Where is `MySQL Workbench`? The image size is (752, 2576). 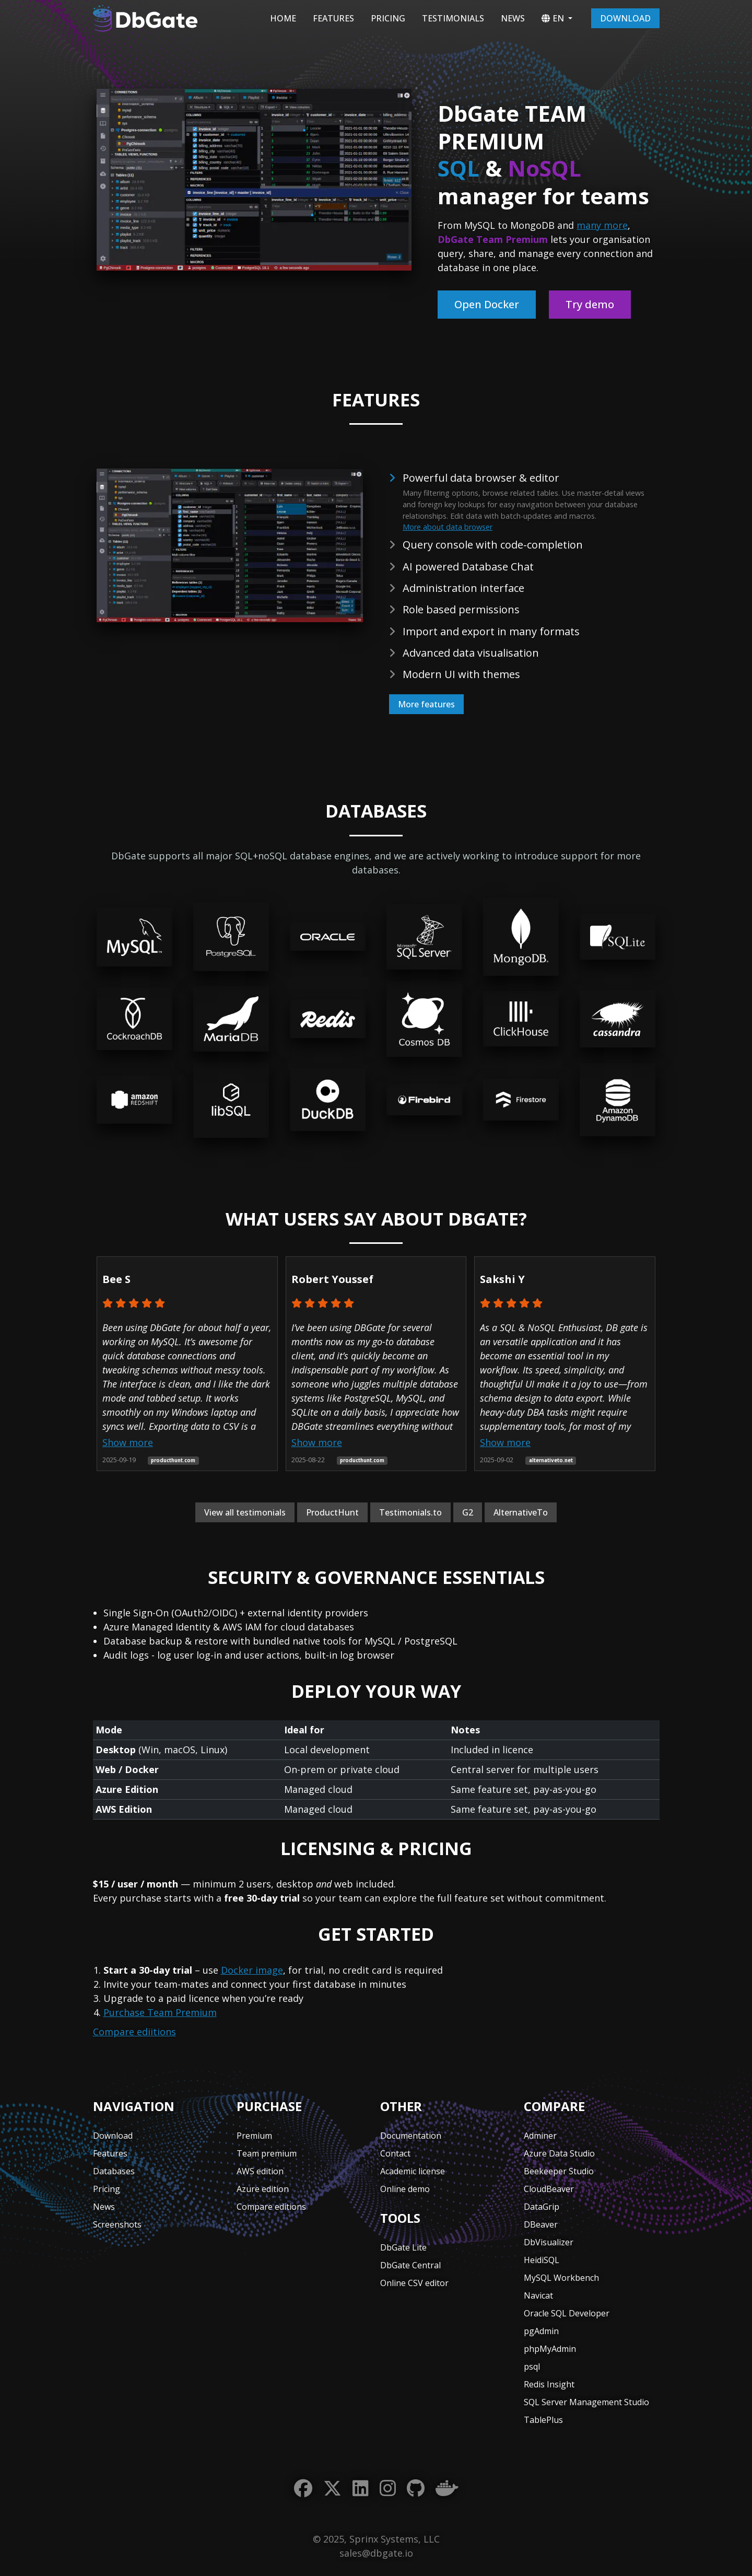 MySQL Workbench is located at coordinates (561, 2277).